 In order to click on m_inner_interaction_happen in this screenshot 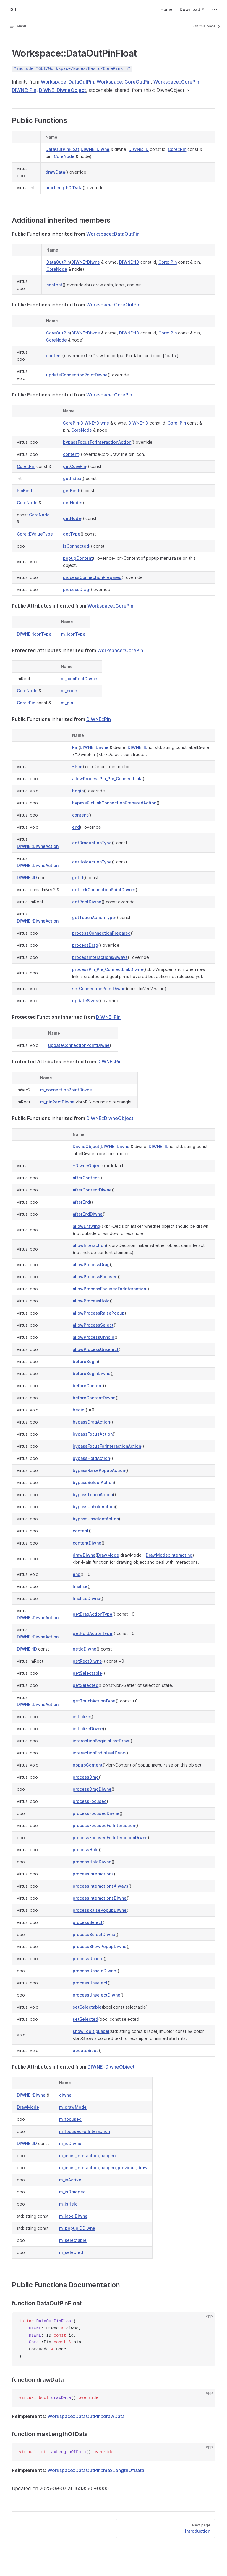, I will do `click(87, 2155)`.